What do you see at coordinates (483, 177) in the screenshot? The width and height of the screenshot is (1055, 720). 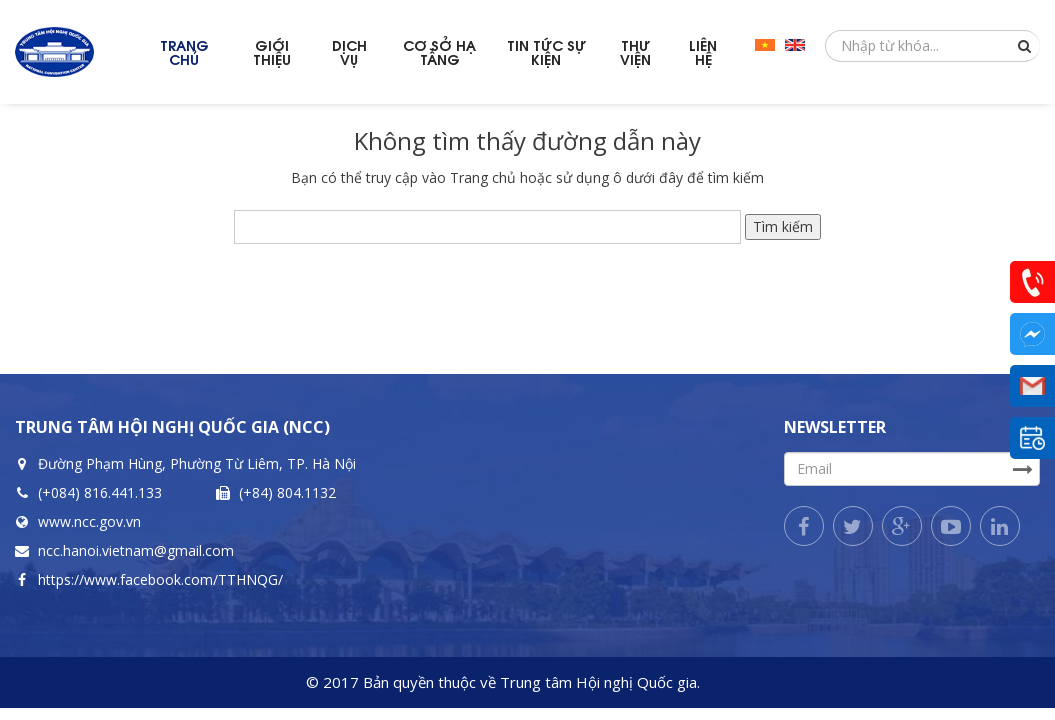 I see `Trang chủ` at bounding box center [483, 177].